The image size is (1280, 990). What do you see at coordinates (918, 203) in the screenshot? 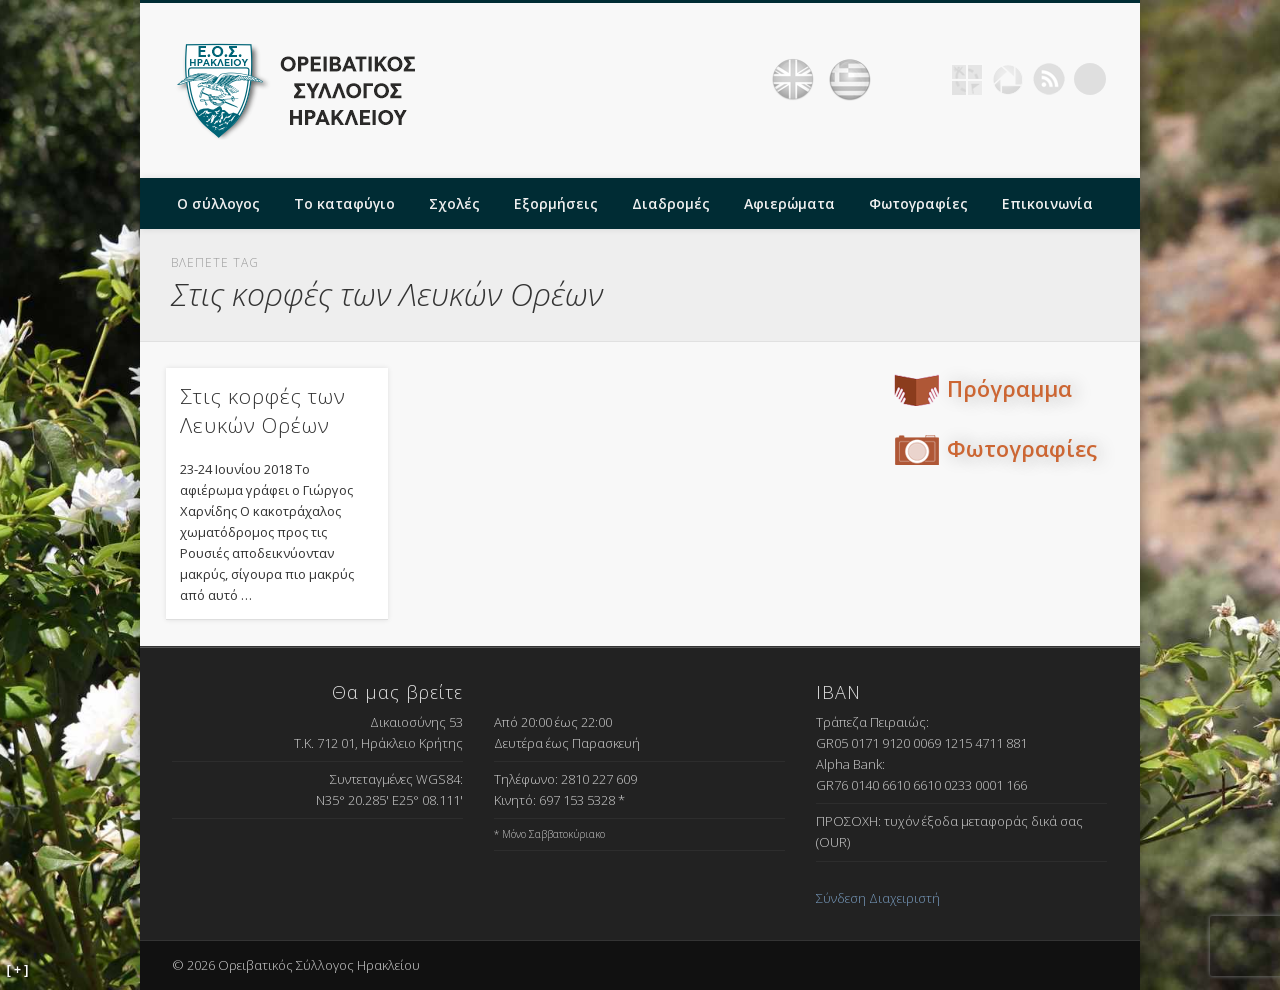
I see `Φωτογραφίες` at bounding box center [918, 203].